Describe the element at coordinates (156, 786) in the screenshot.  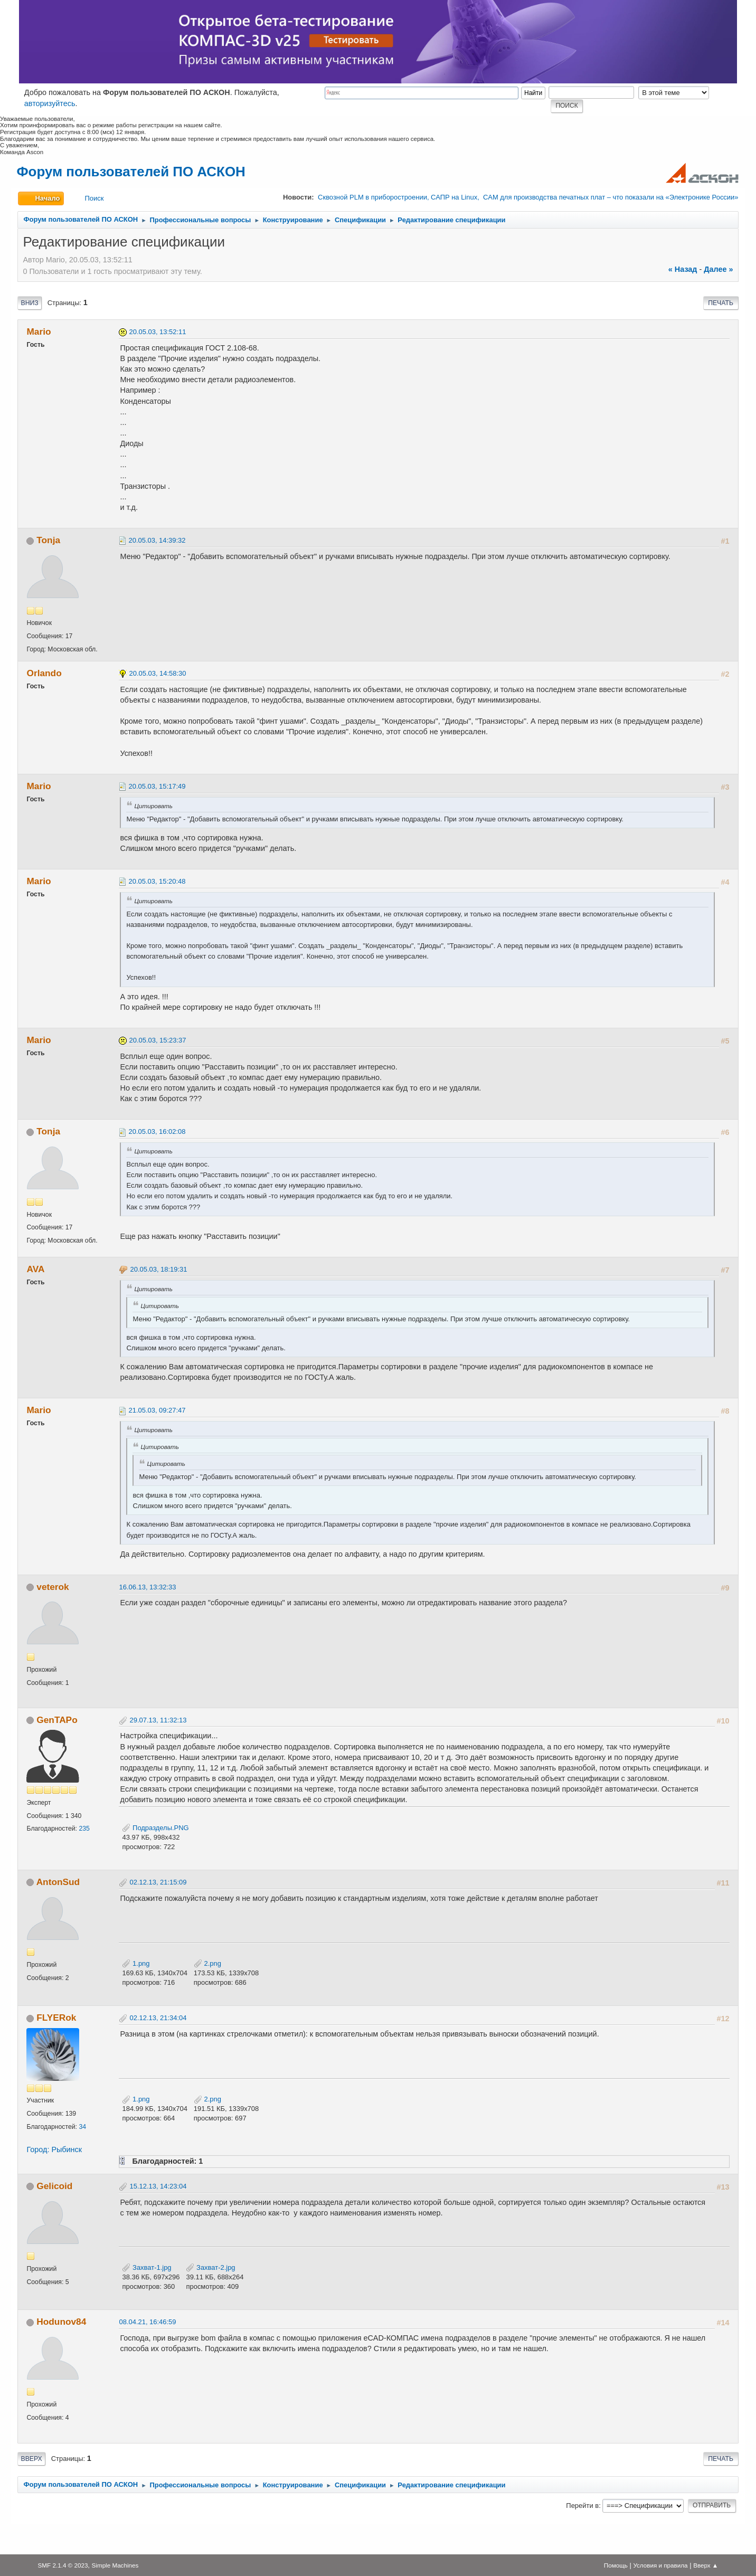
I see `20.05.03, 15:17:49` at that location.